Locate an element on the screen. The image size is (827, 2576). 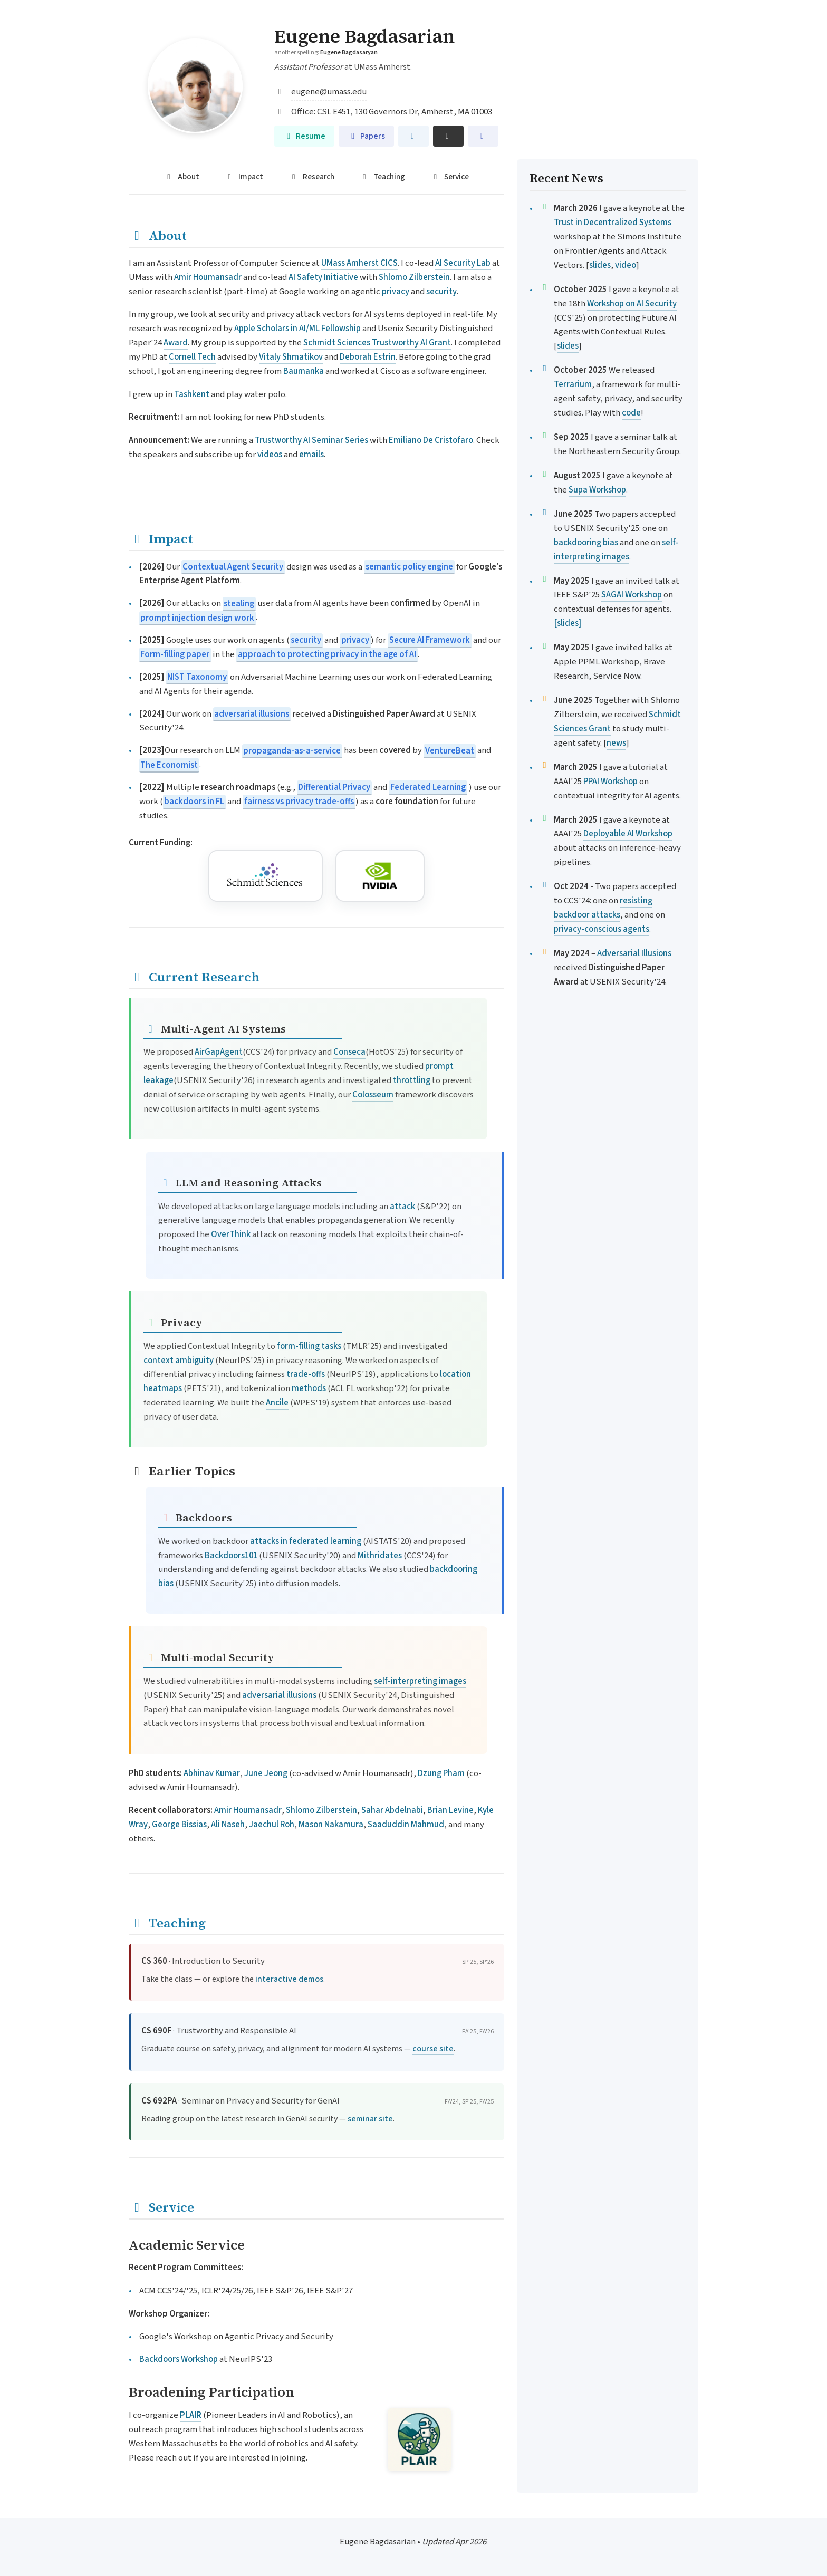
Apple Scholars in AI/ML Fellowship is located at coordinates (297, 329).